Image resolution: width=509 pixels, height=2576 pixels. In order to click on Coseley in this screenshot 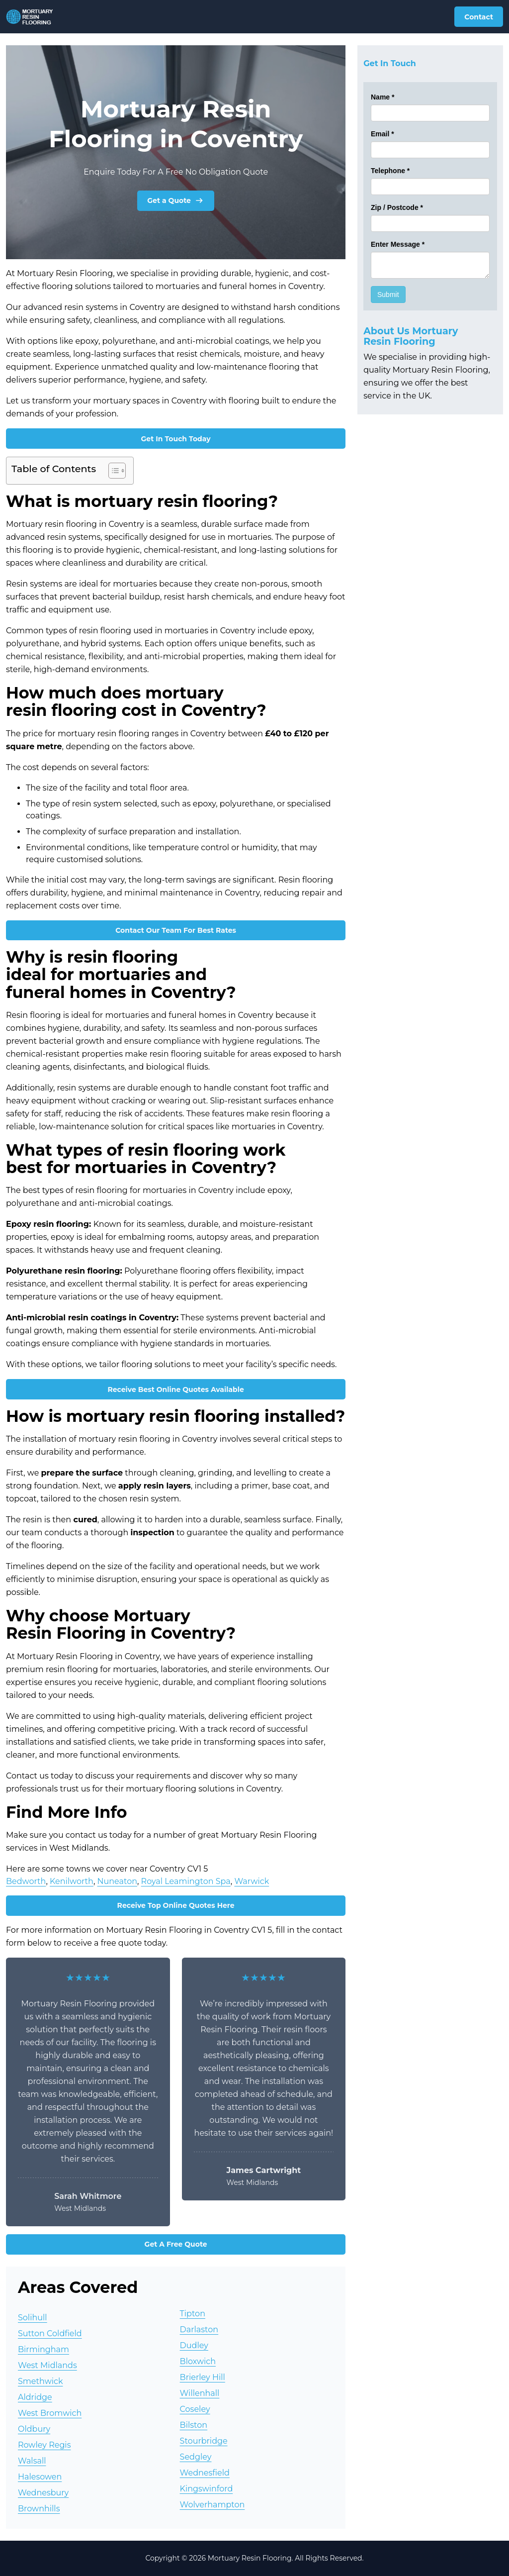, I will do `click(195, 2409)`.